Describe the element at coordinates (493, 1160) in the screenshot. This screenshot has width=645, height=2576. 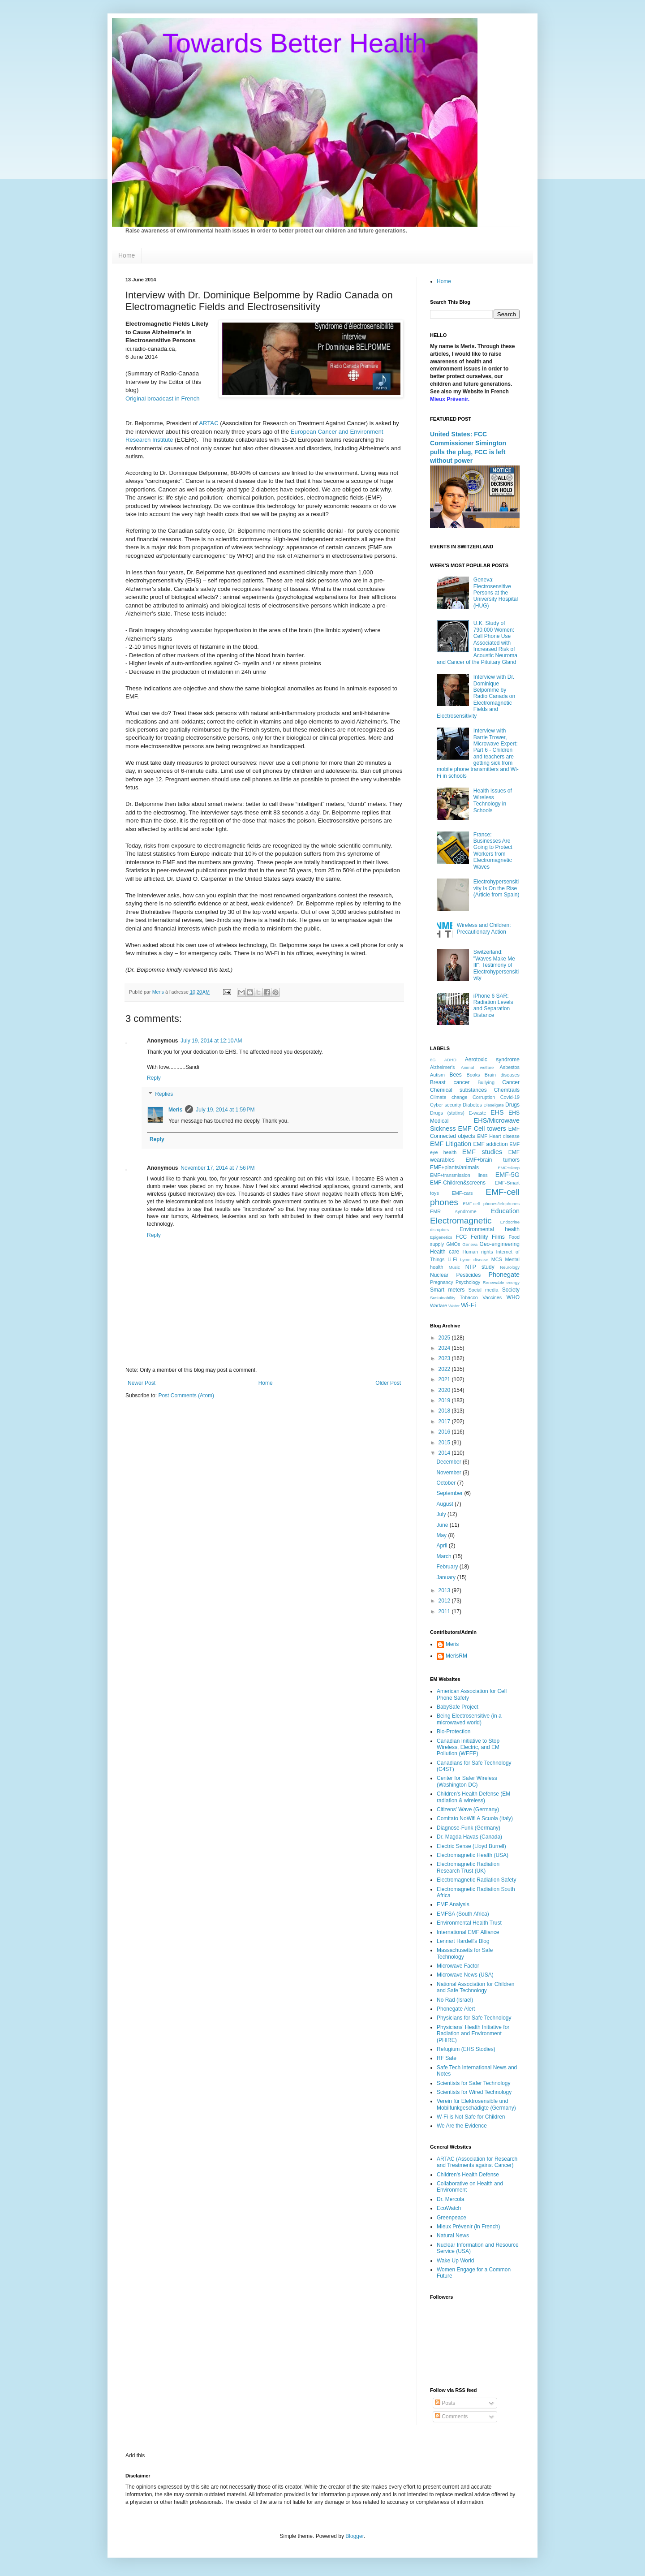
I see `EMF+brain tumors` at that location.